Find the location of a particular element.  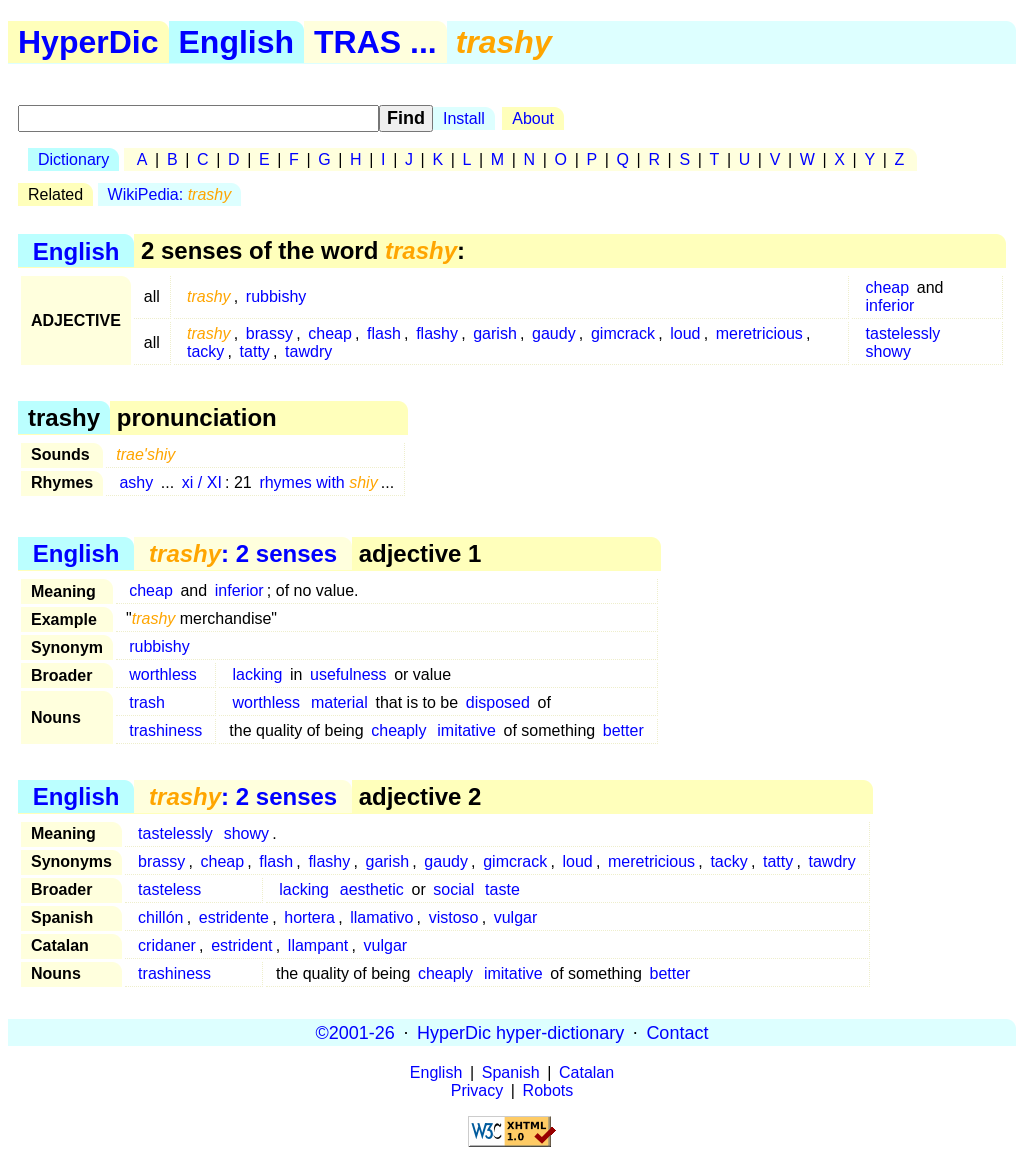

social is located at coordinates (453, 889).